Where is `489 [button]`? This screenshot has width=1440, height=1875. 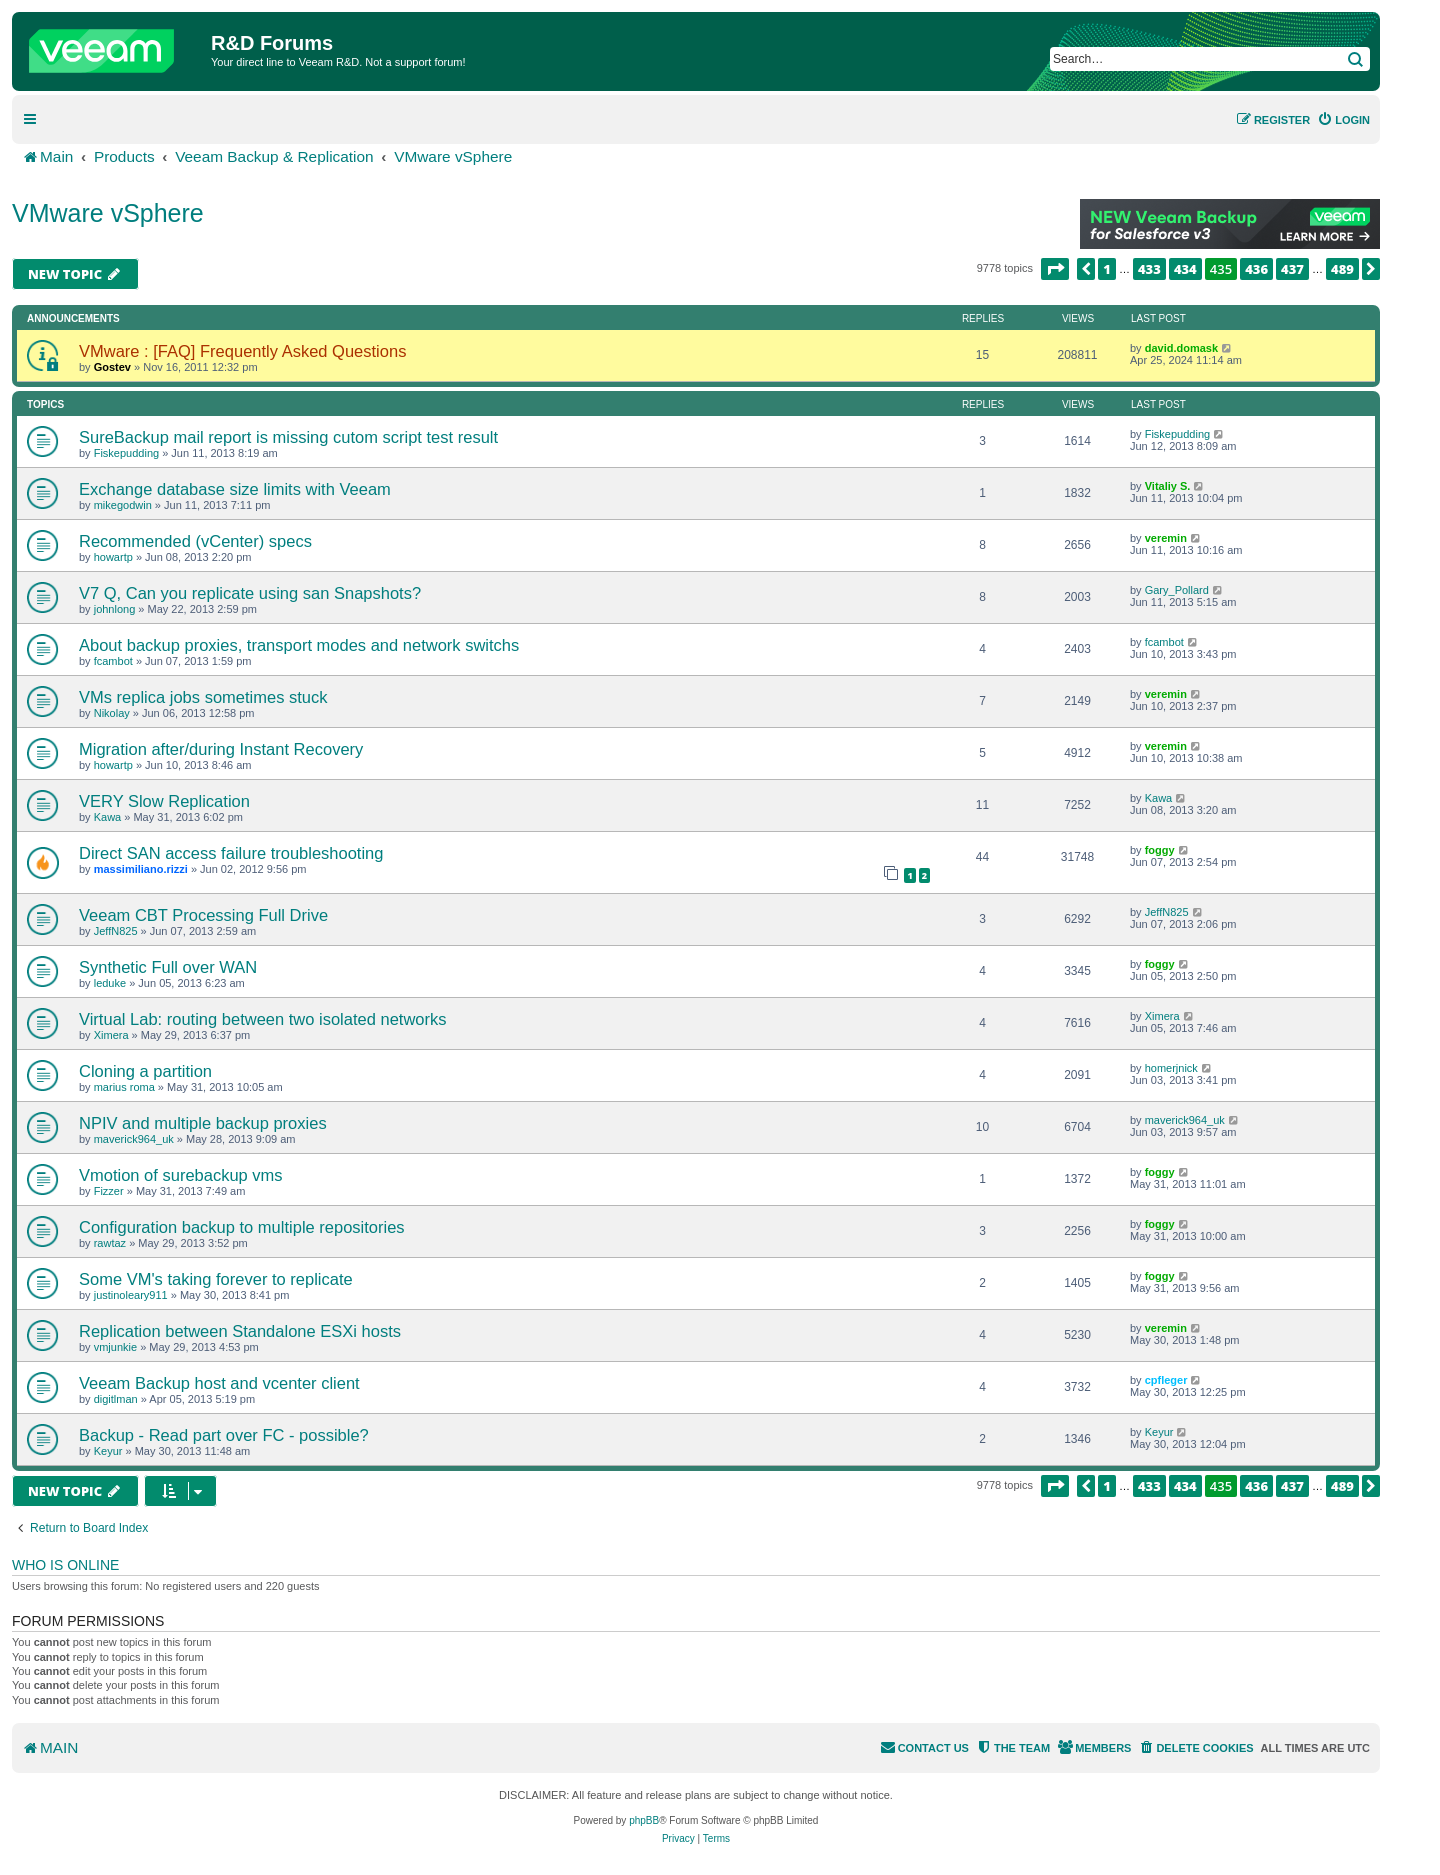
489 [button] is located at coordinates (1342, 269).